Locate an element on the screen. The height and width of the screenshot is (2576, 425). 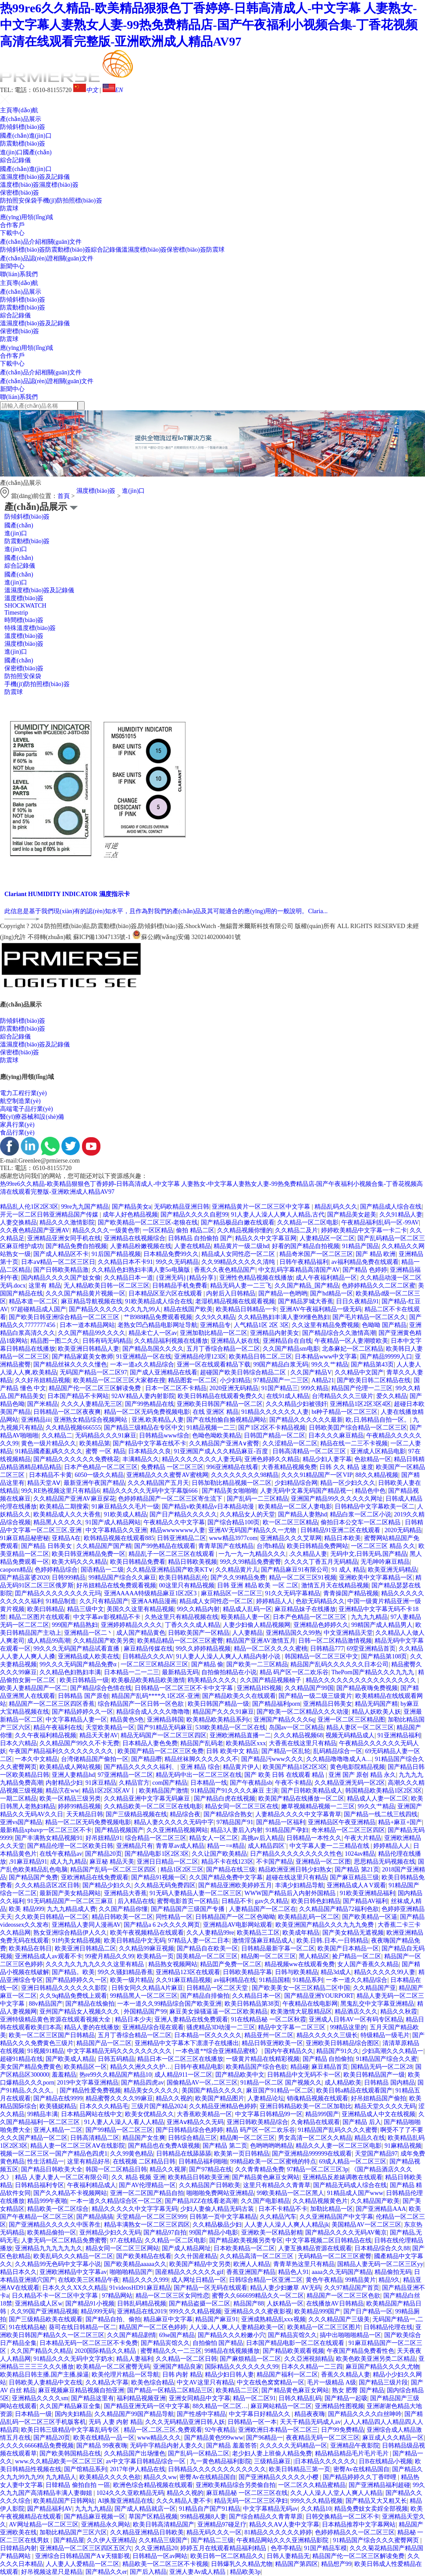
国产精品又大又粗又长 is located at coordinates (376, 2501).